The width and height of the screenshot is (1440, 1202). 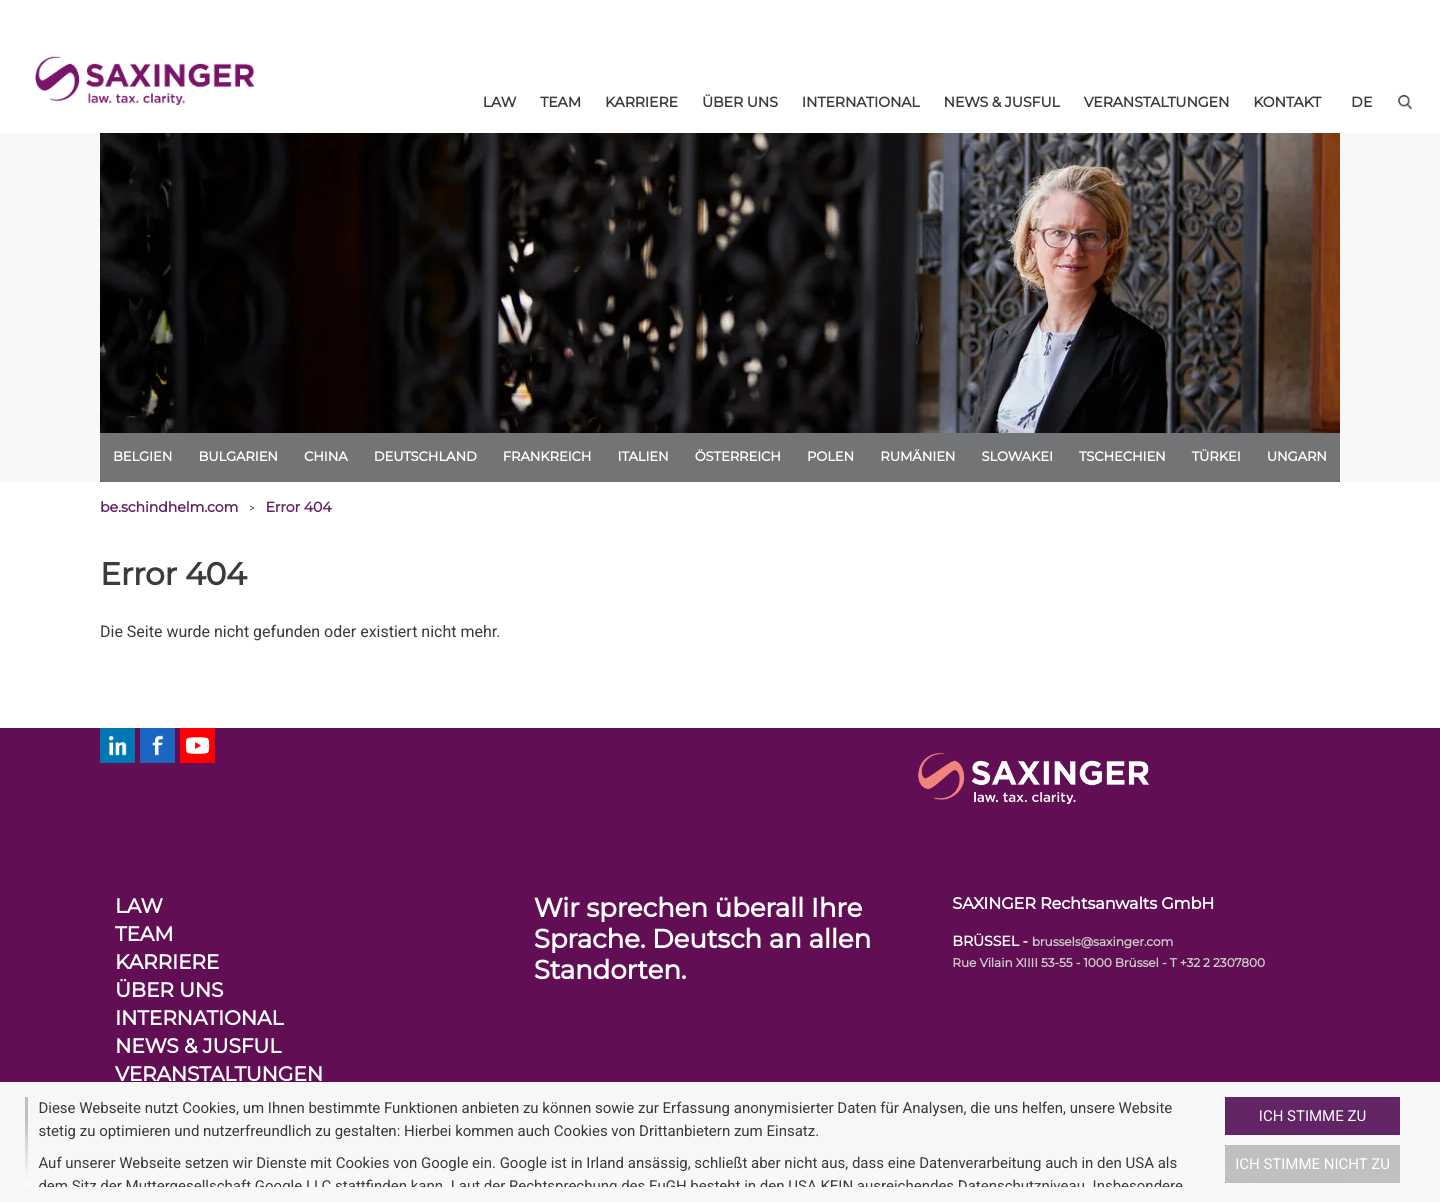 What do you see at coordinates (1002, 102) in the screenshot?
I see `News & Jusful [menuitem]` at bounding box center [1002, 102].